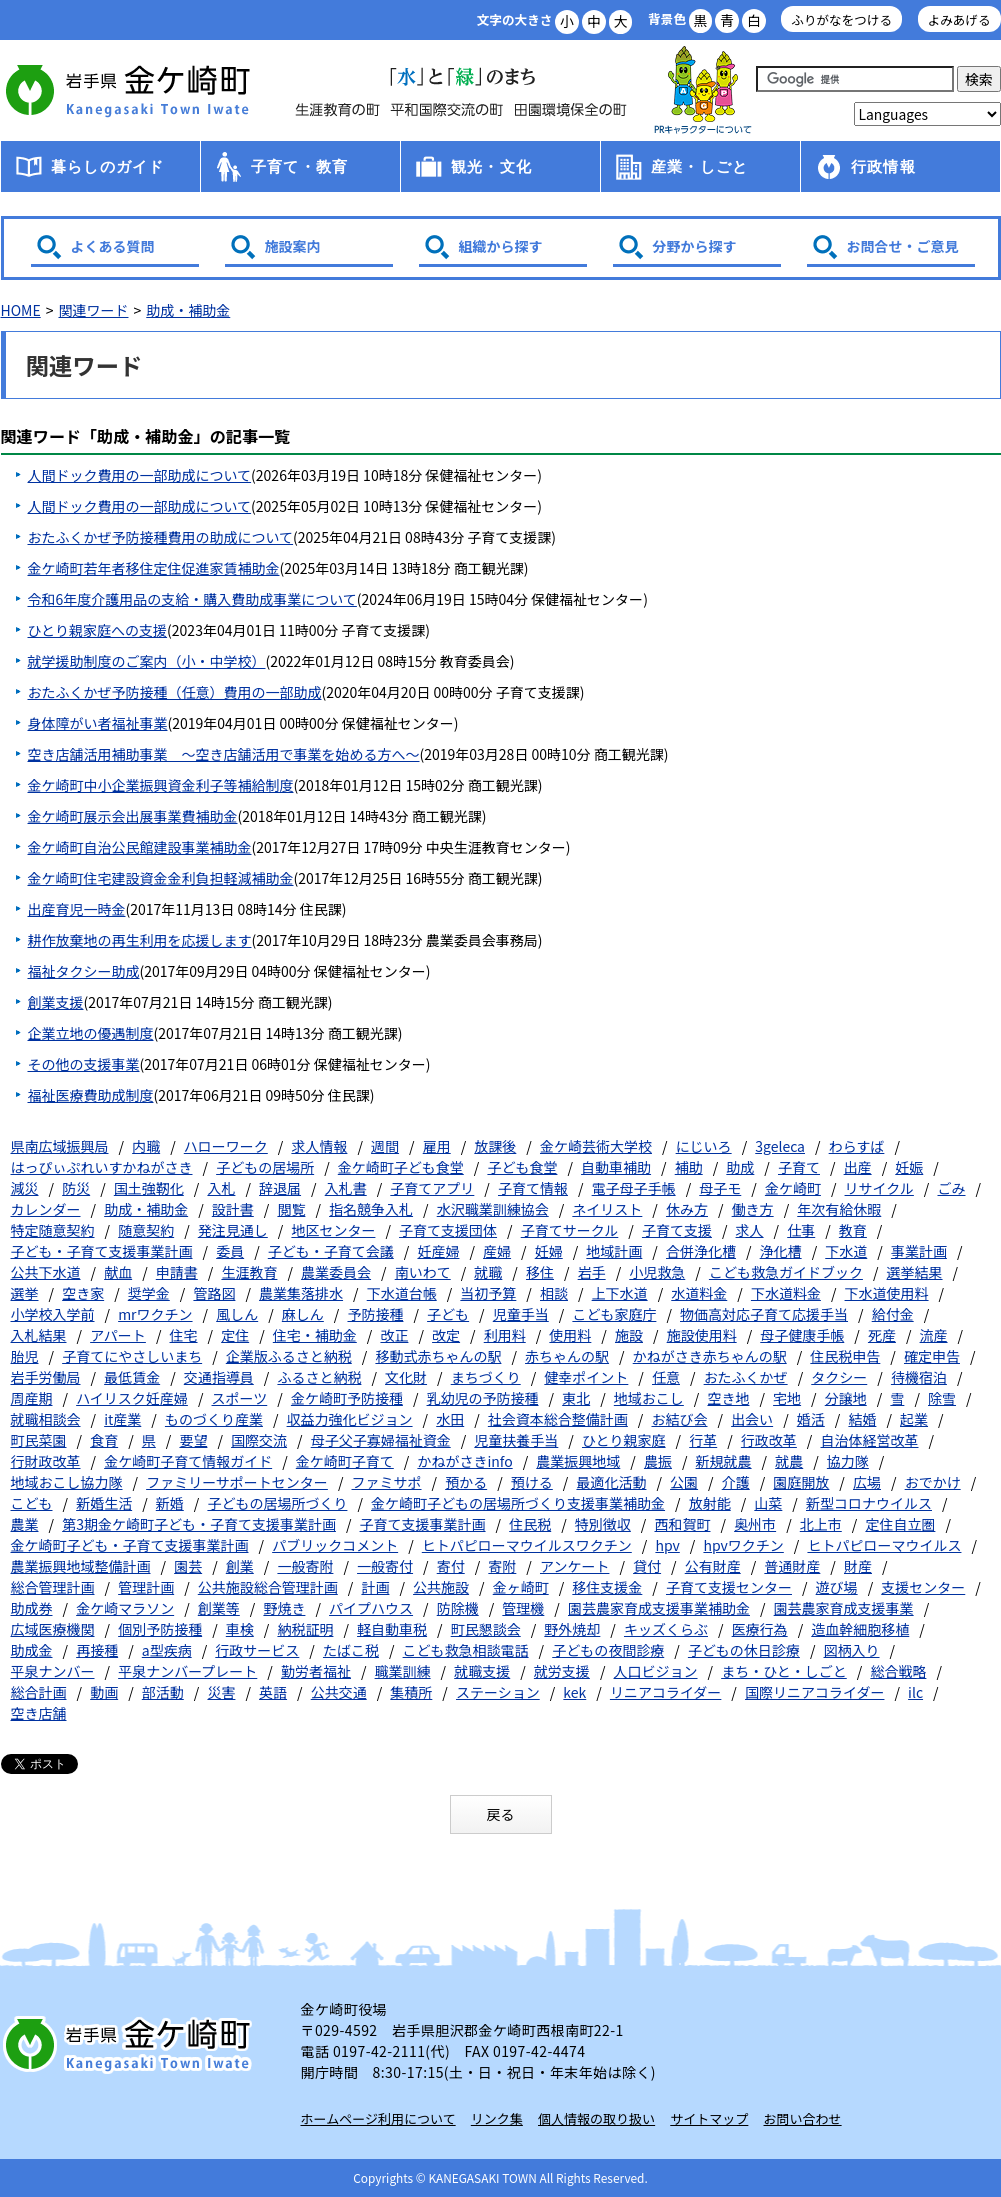 The image size is (1001, 2197). I want to click on 申請書, so click(177, 1272).